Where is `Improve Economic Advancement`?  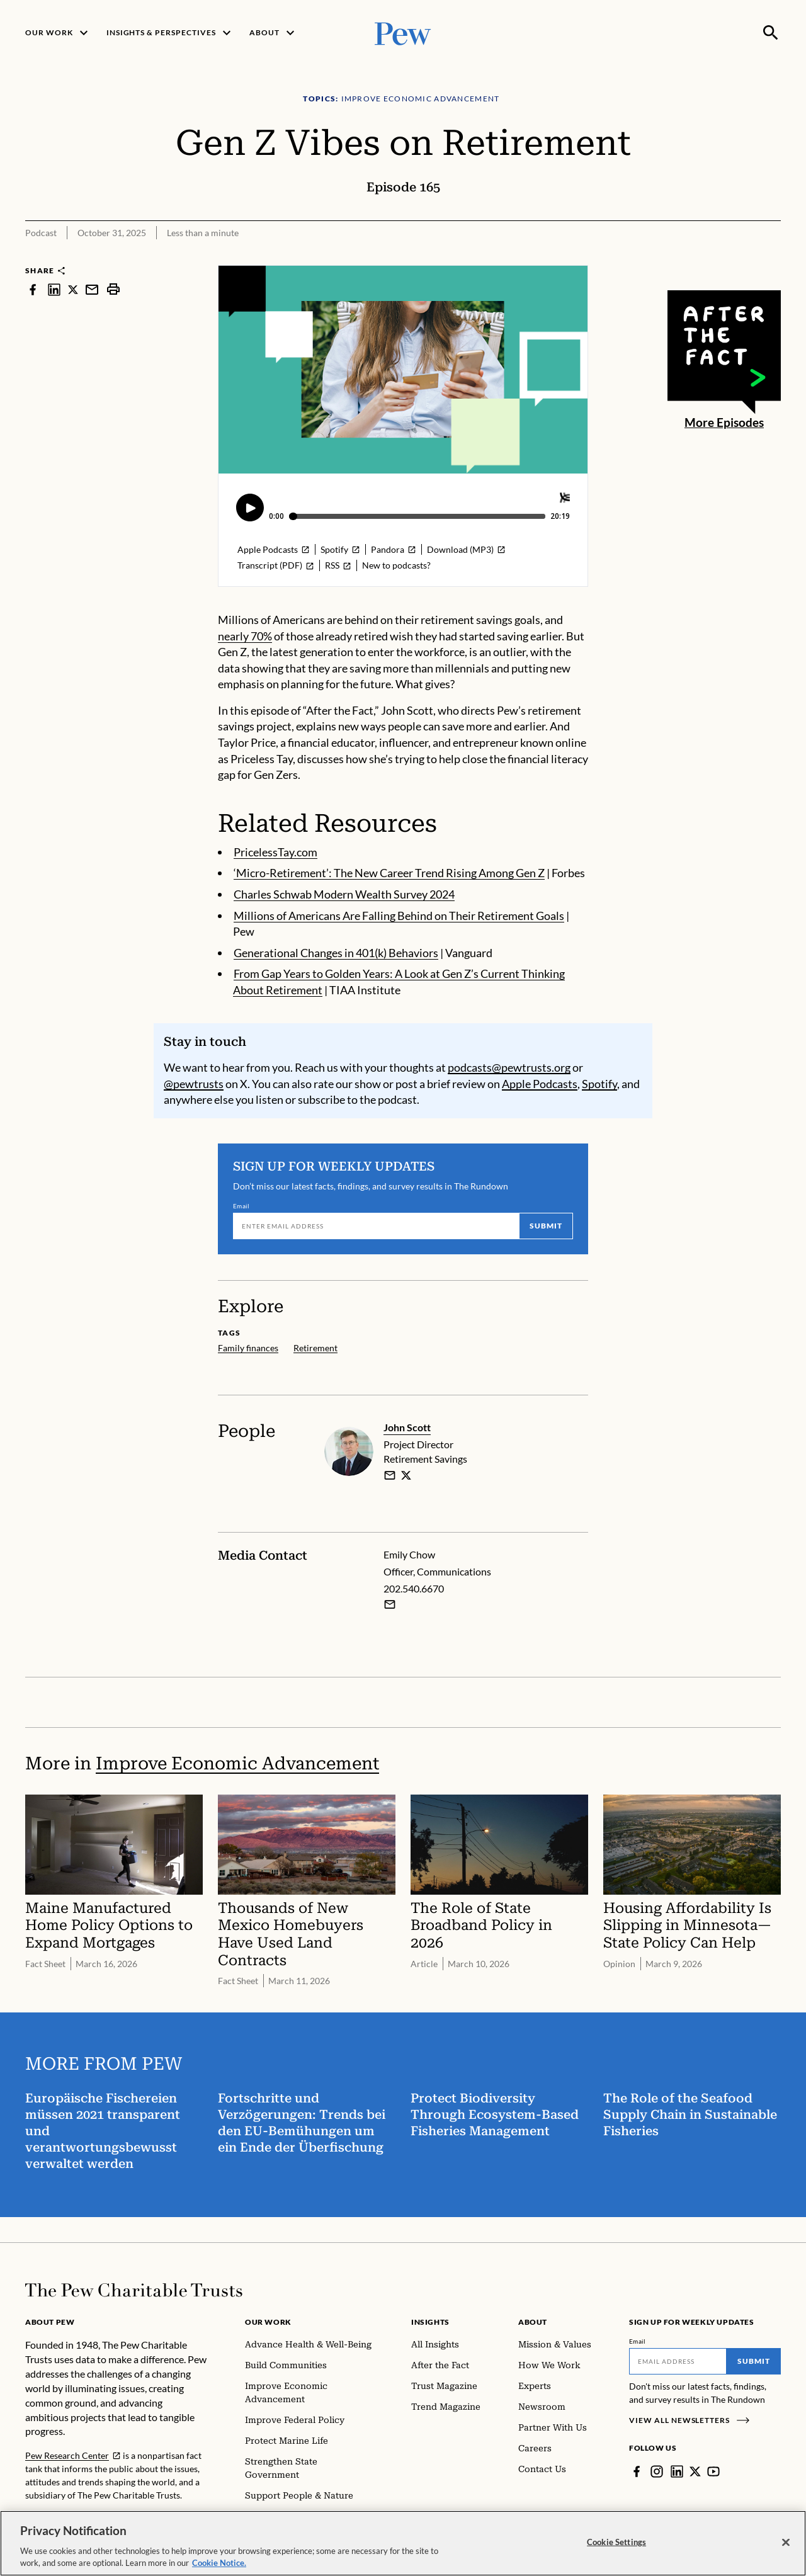
Improve Economic Advancement is located at coordinates (237, 1763).